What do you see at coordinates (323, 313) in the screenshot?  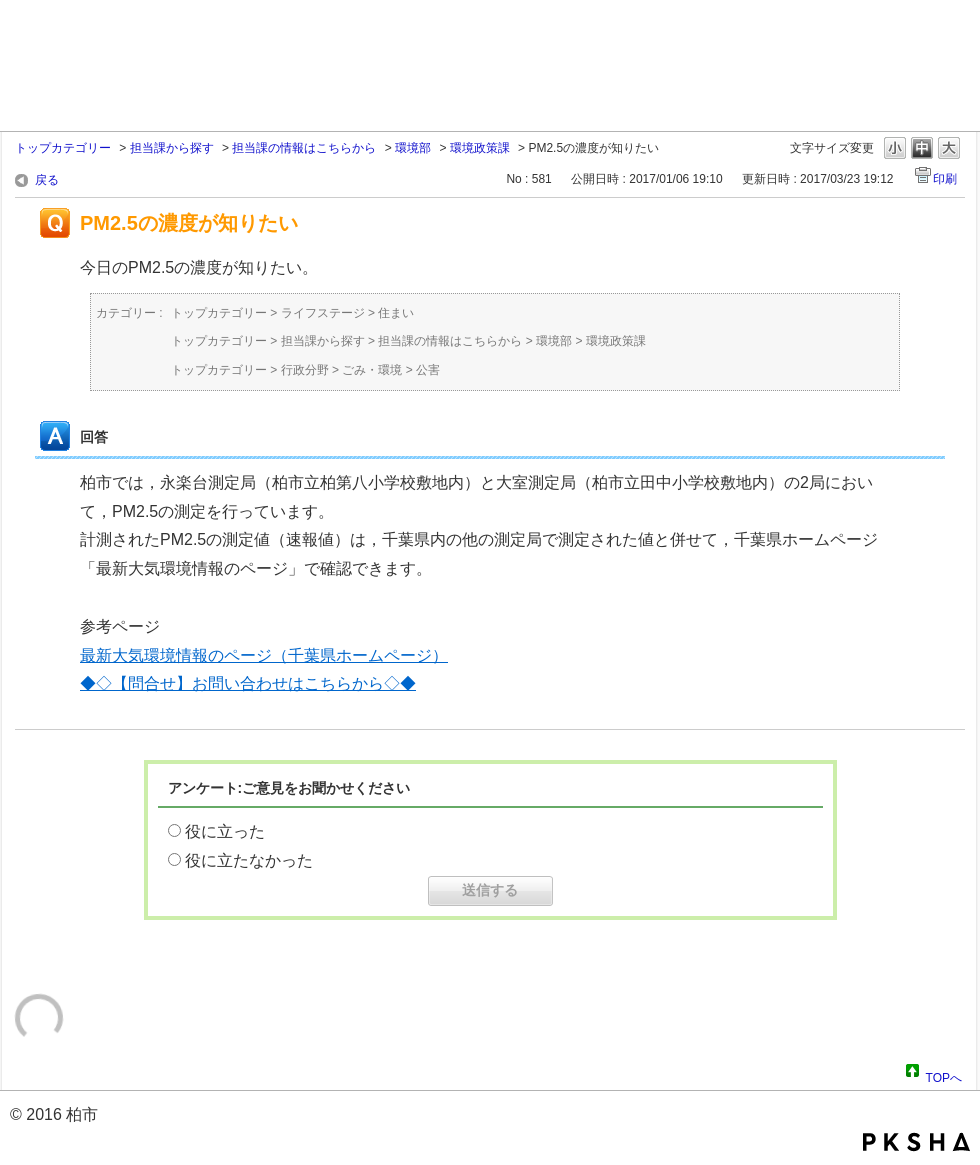 I see `ライフステージ` at bounding box center [323, 313].